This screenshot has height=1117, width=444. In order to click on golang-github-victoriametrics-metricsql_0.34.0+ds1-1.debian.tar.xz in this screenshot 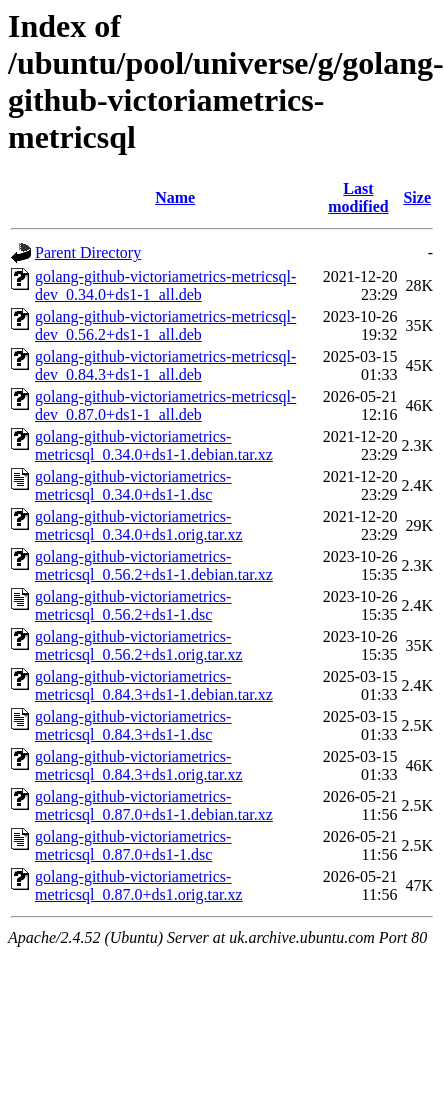, I will do `click(154, 445)`.